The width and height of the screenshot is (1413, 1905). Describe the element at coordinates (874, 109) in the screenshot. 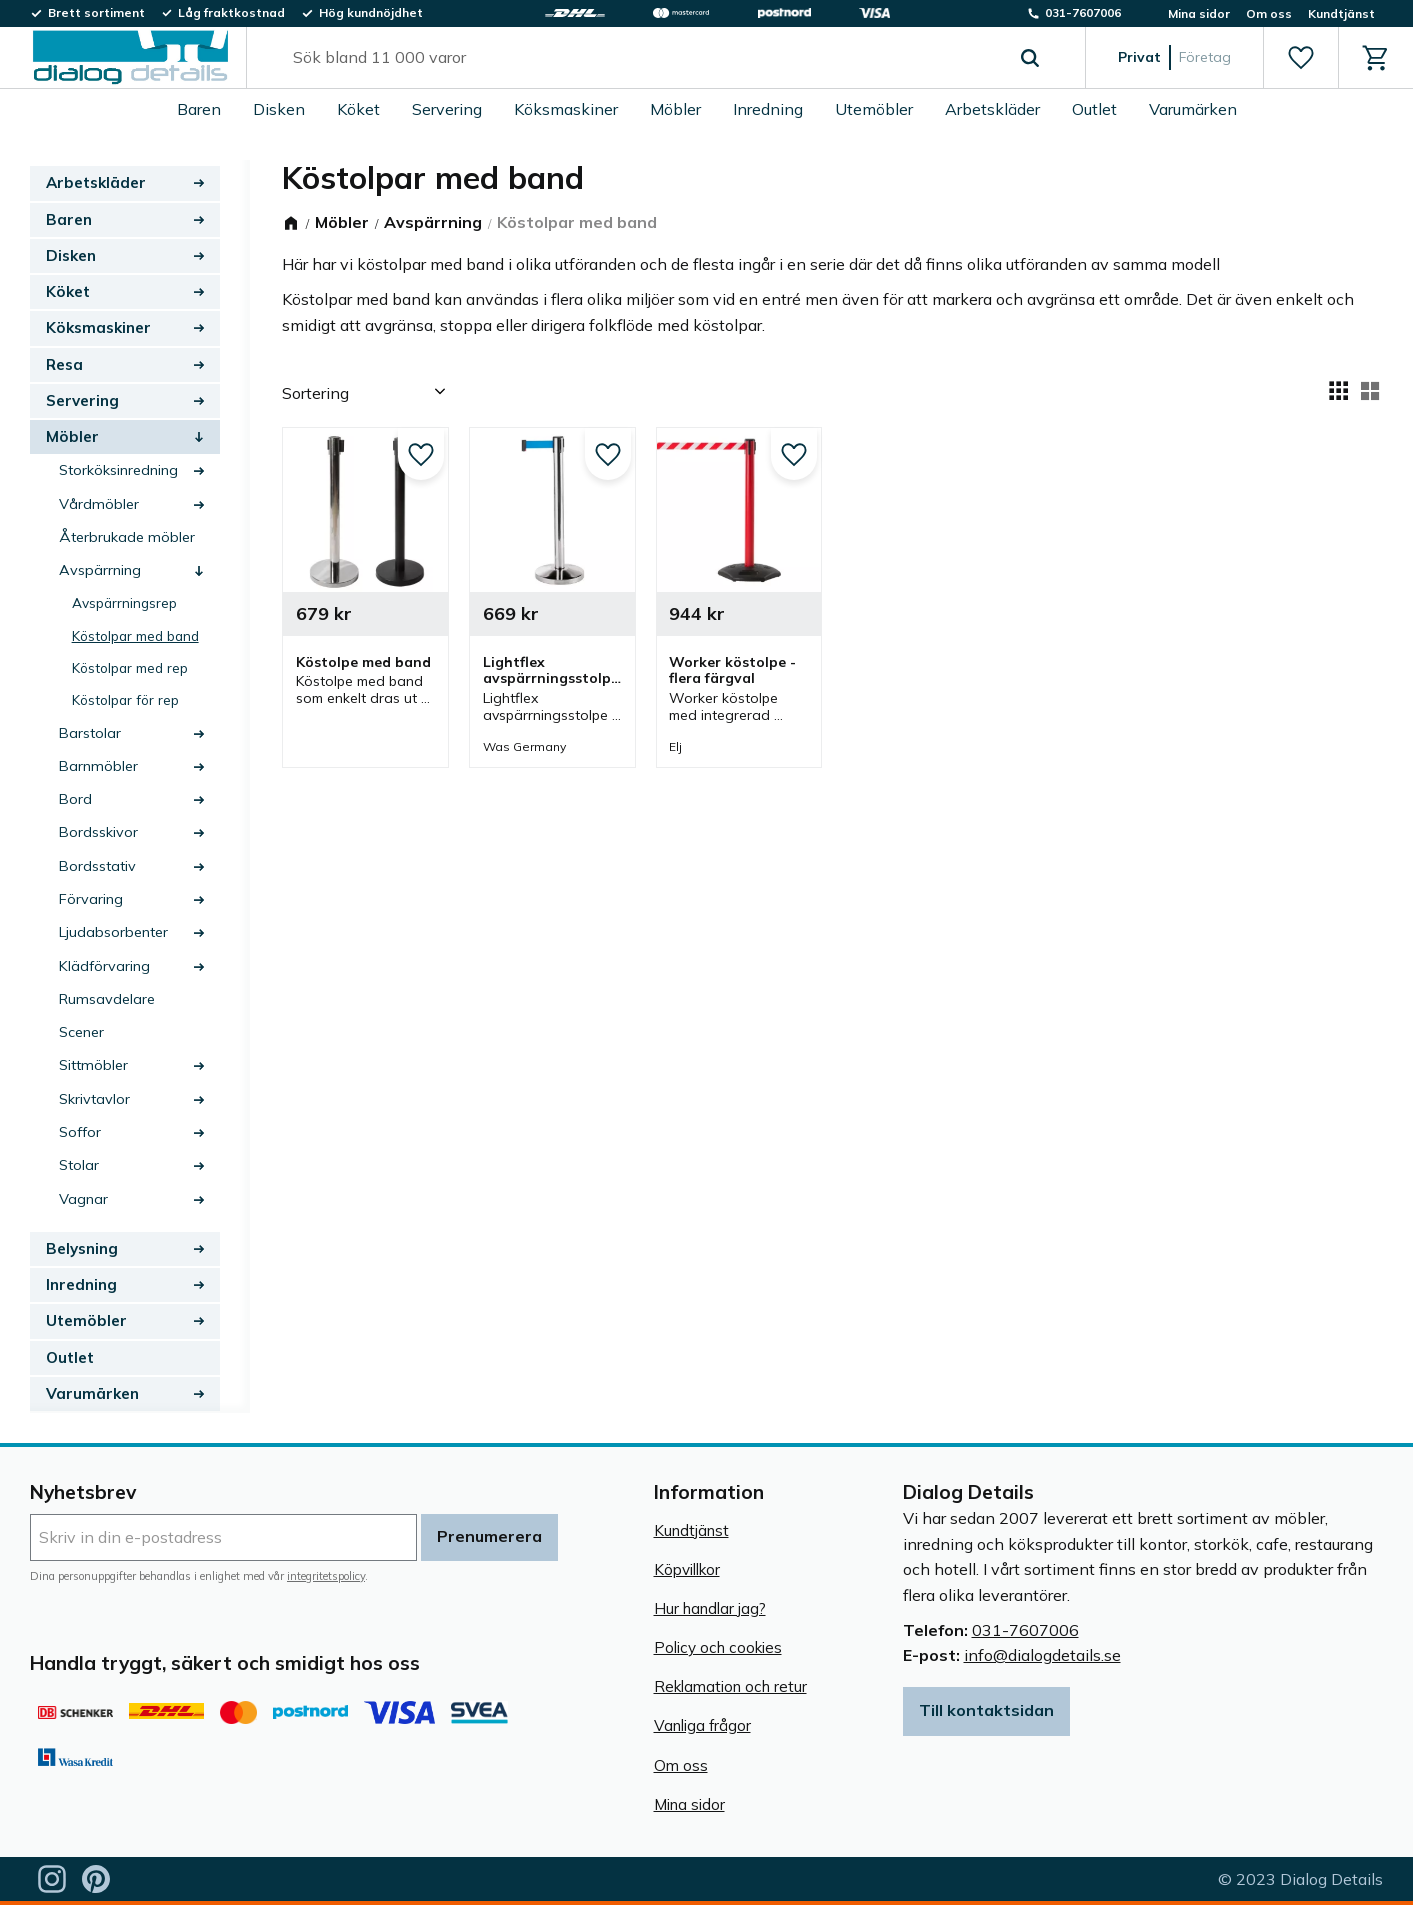

I see `Utemöbler [menuitem]` at that location.